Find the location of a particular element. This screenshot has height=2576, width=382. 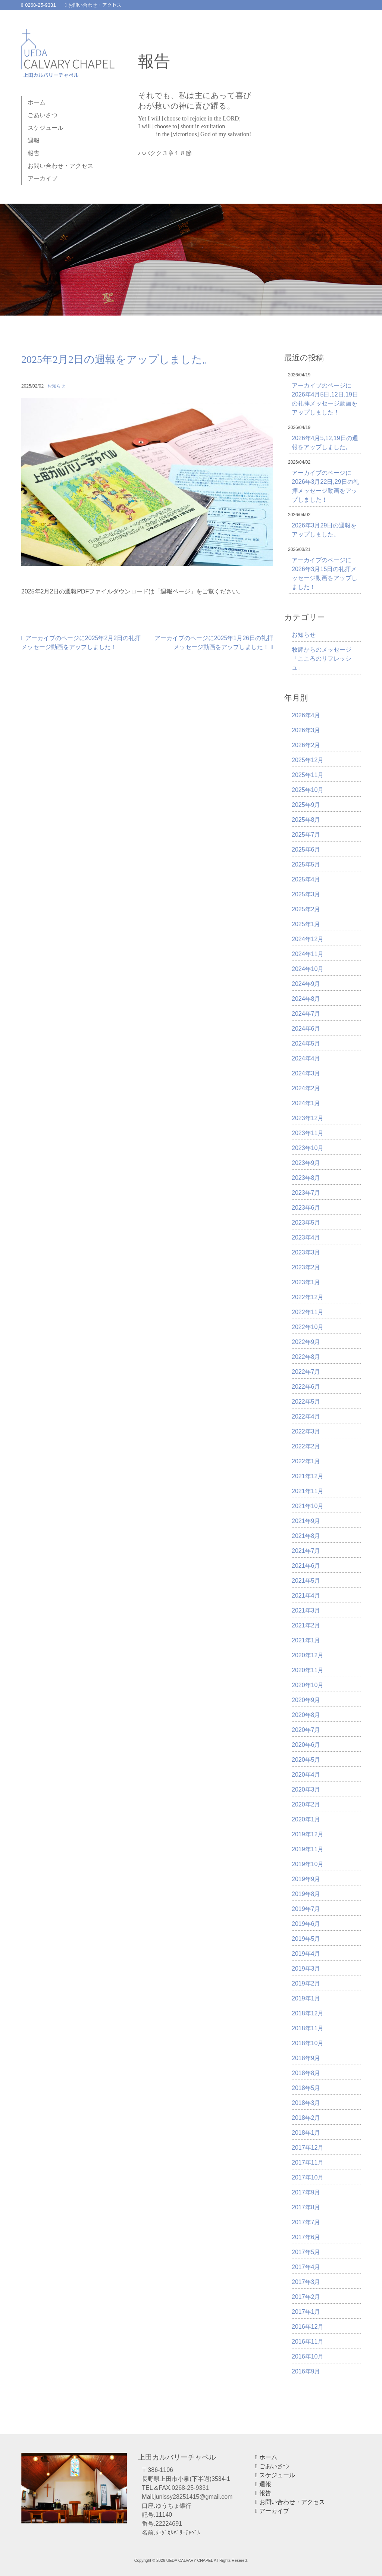

2024年12月 is located at coordinates (307, 939).